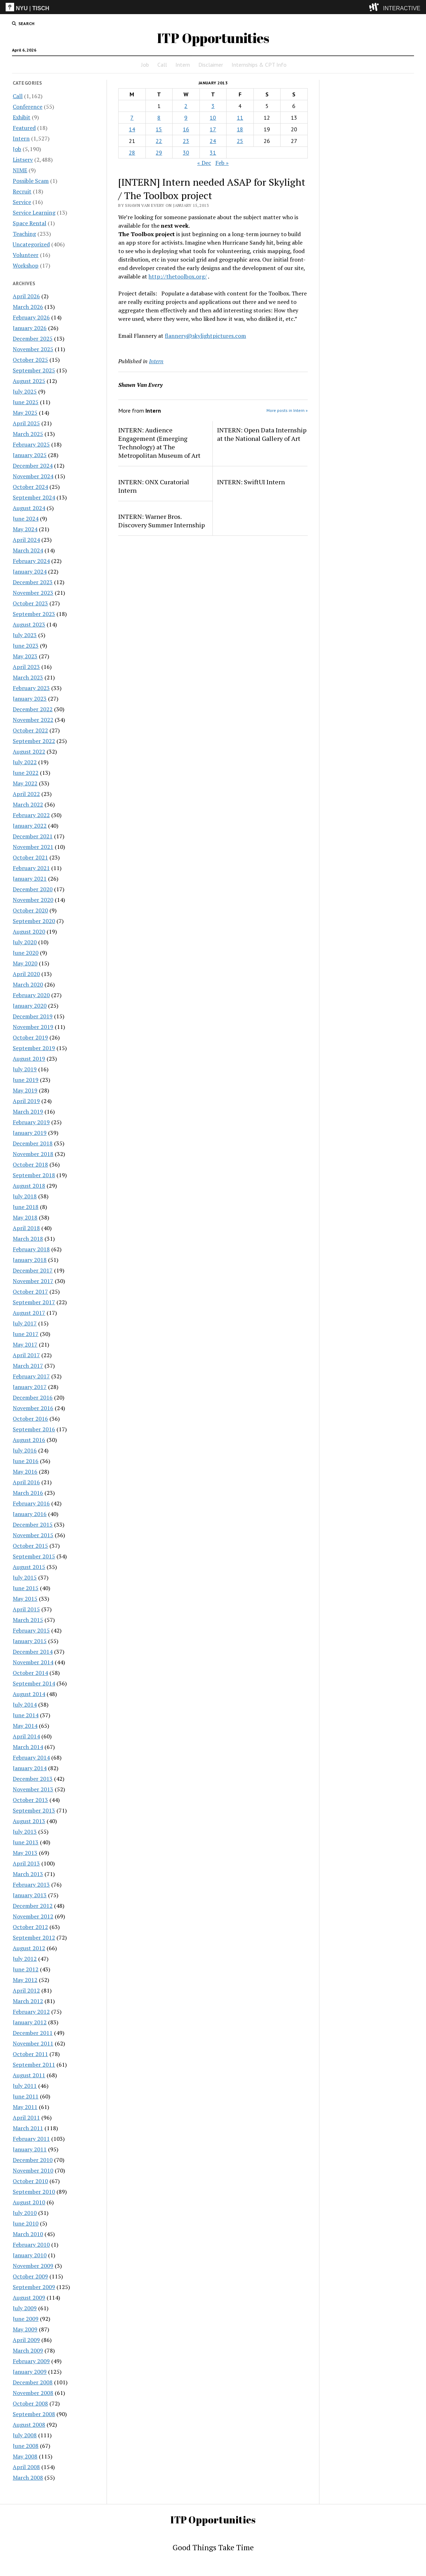  I want to click on November 2024, so click(33, 476).